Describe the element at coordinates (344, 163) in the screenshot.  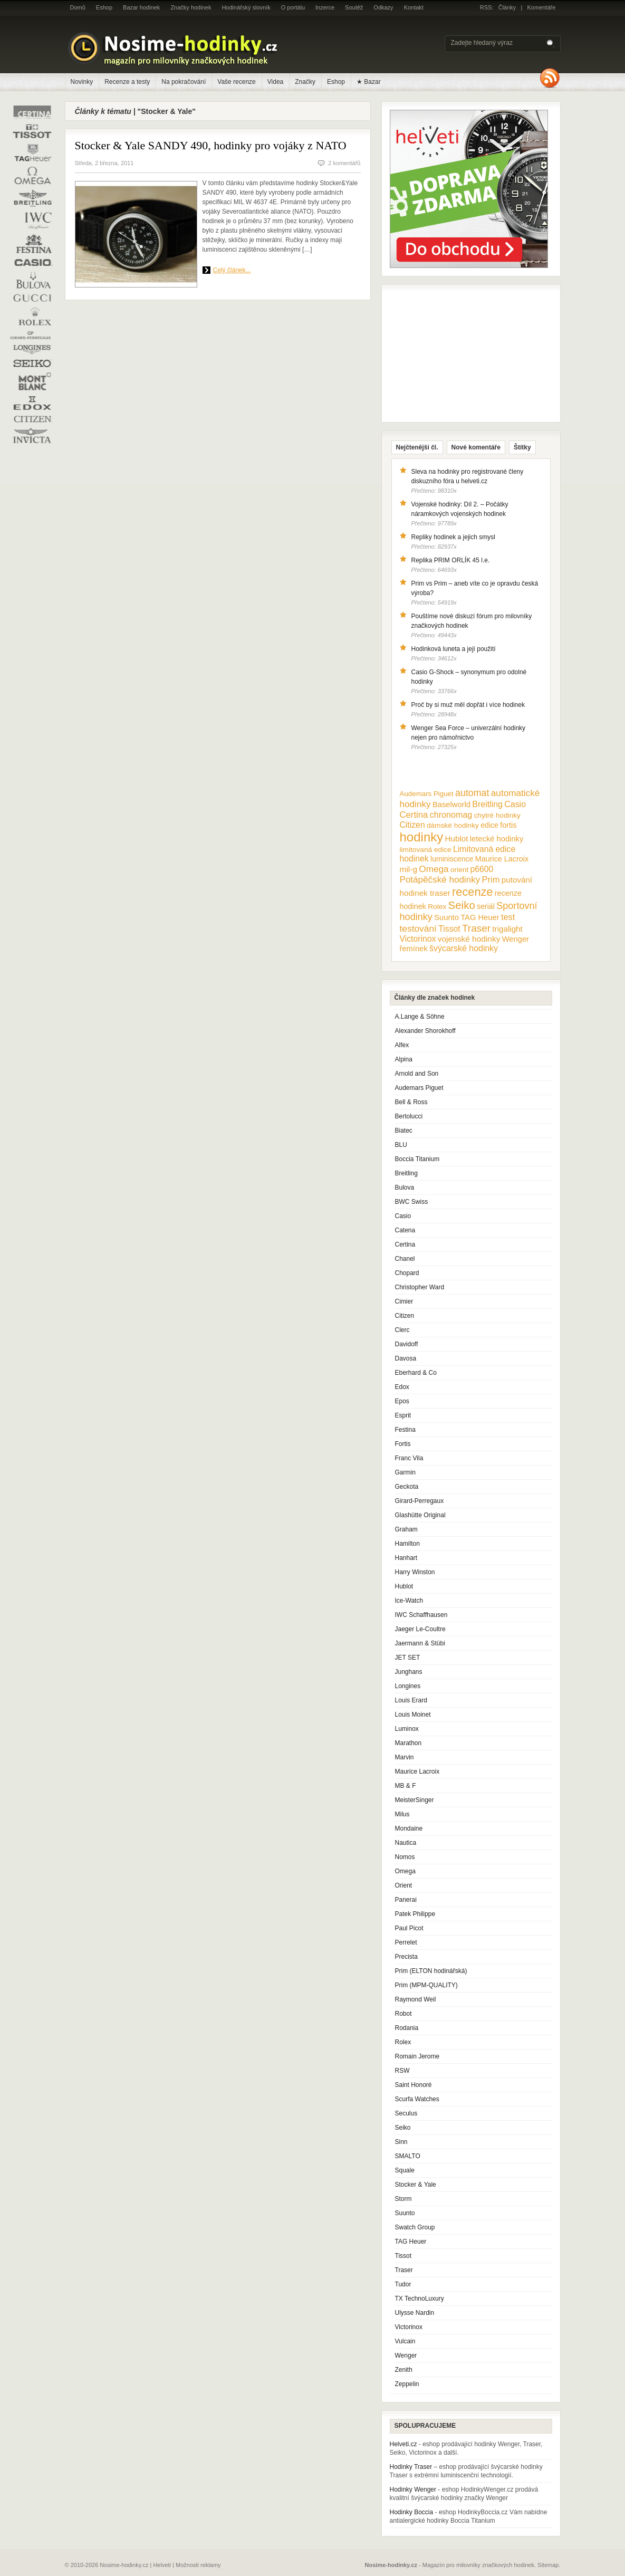
I see `2 komentářů` at that location.